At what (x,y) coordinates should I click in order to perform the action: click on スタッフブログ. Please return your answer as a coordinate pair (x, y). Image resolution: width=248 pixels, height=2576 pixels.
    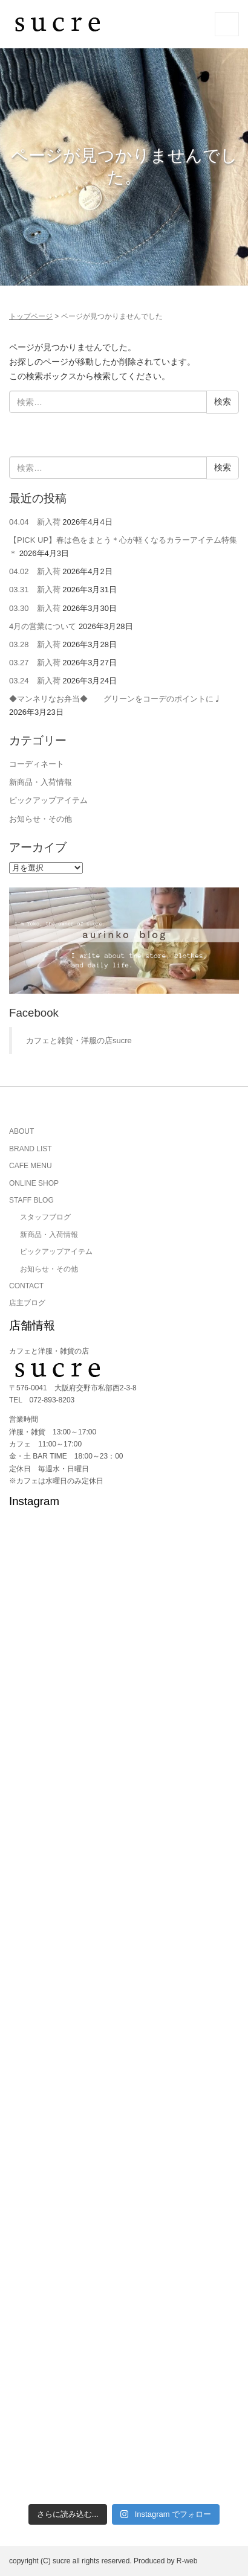
    Looking at the image, I should click on (45, 1217).